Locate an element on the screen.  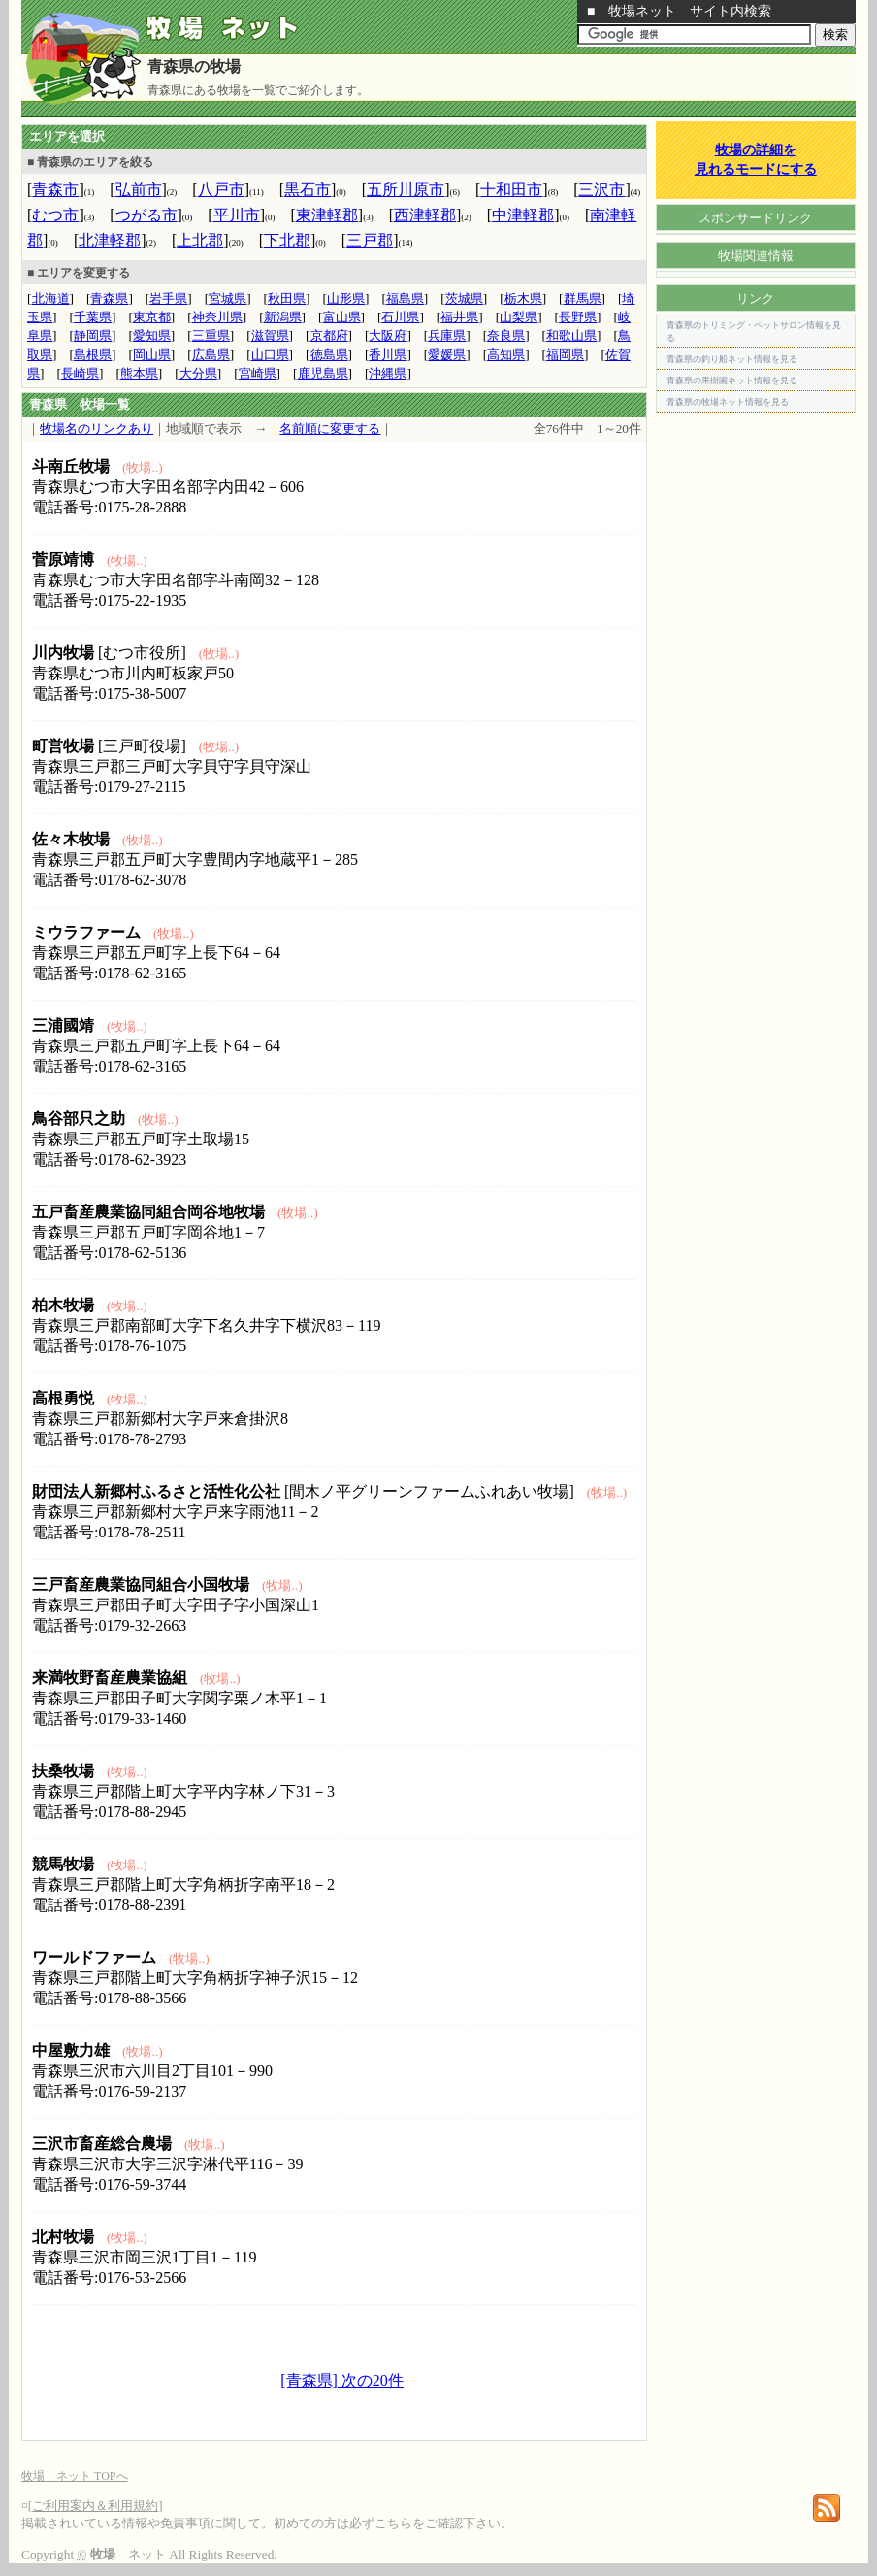
大分県 is located at coordinates (198, 373).